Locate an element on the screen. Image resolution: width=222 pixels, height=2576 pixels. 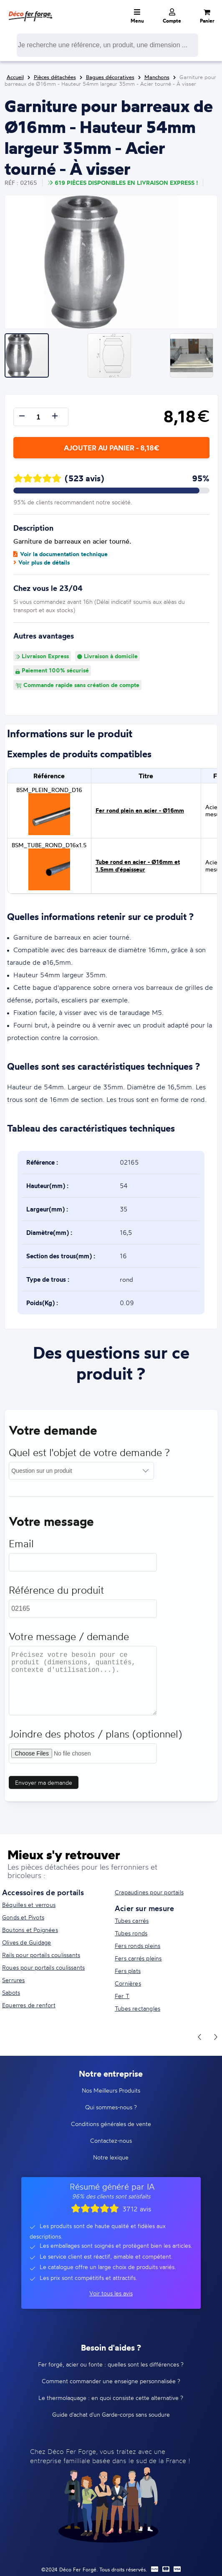
Voir plus de détails is located at coordinates (41, 562).